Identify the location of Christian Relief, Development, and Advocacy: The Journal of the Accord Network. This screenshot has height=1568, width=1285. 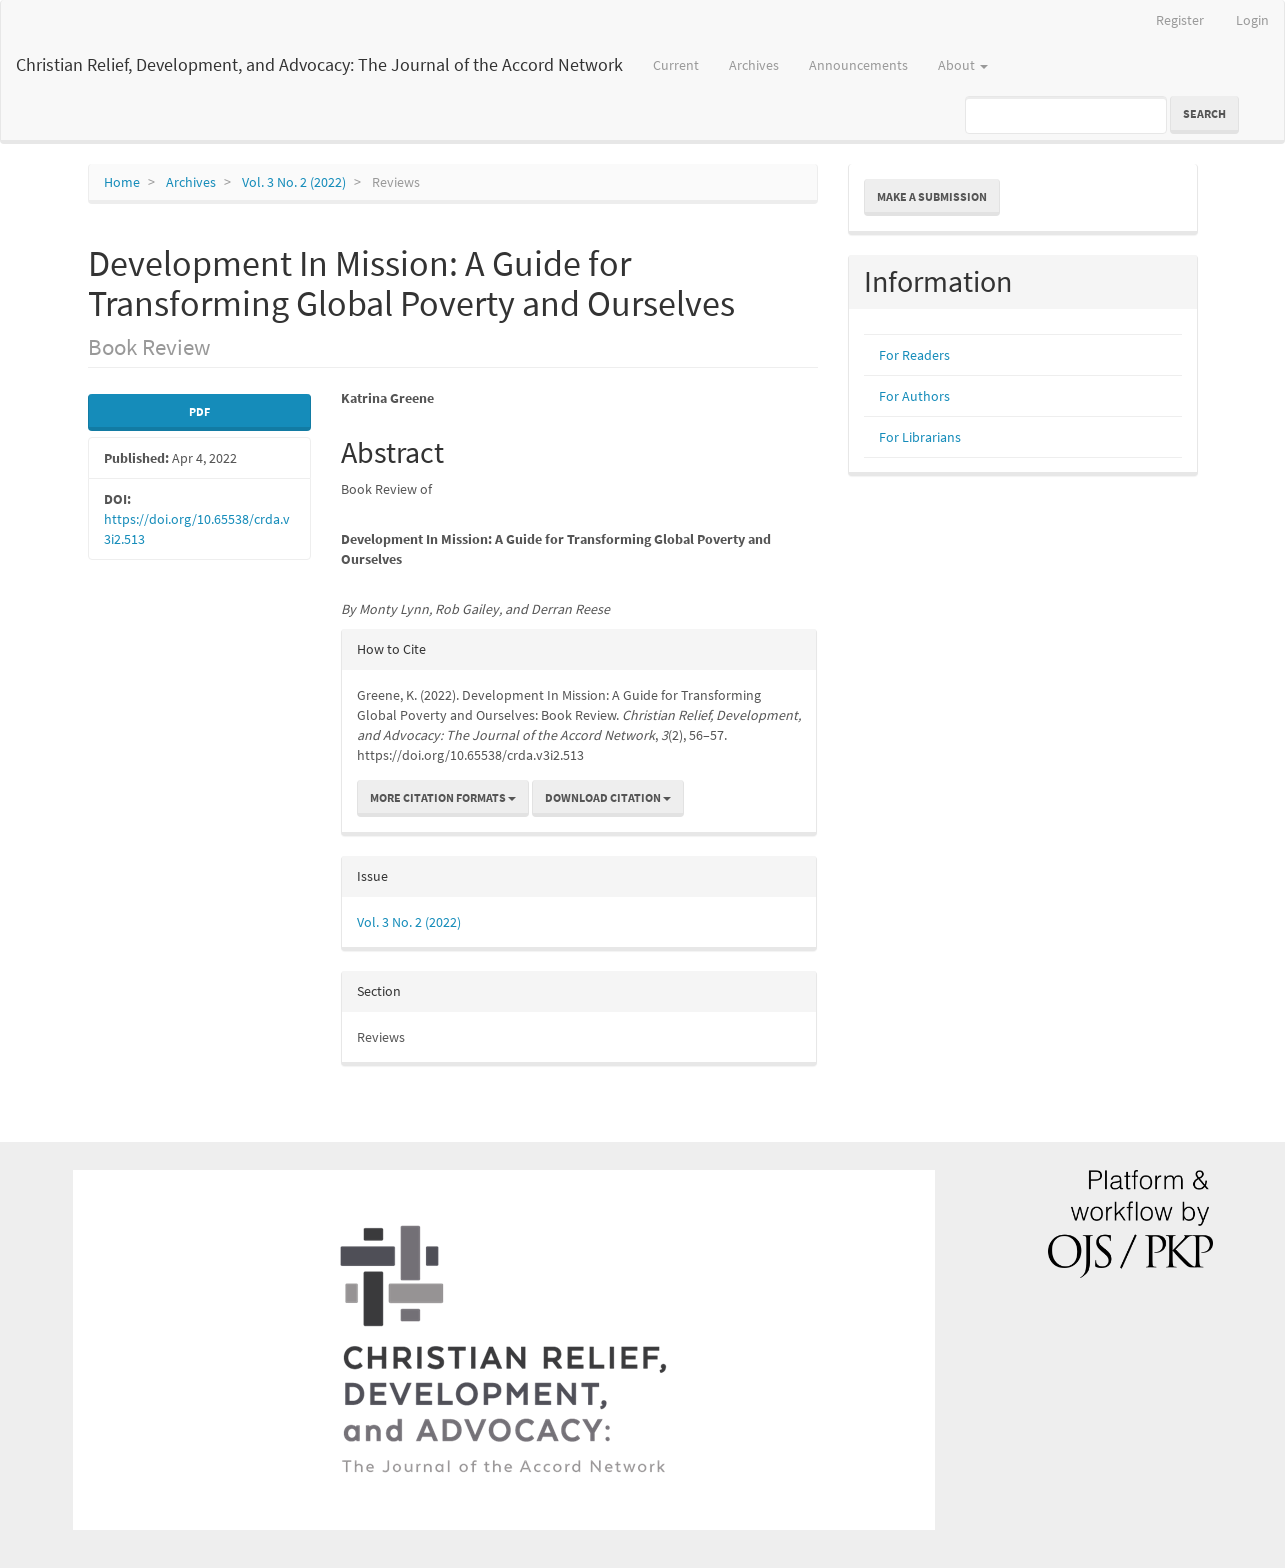
(319, 64).